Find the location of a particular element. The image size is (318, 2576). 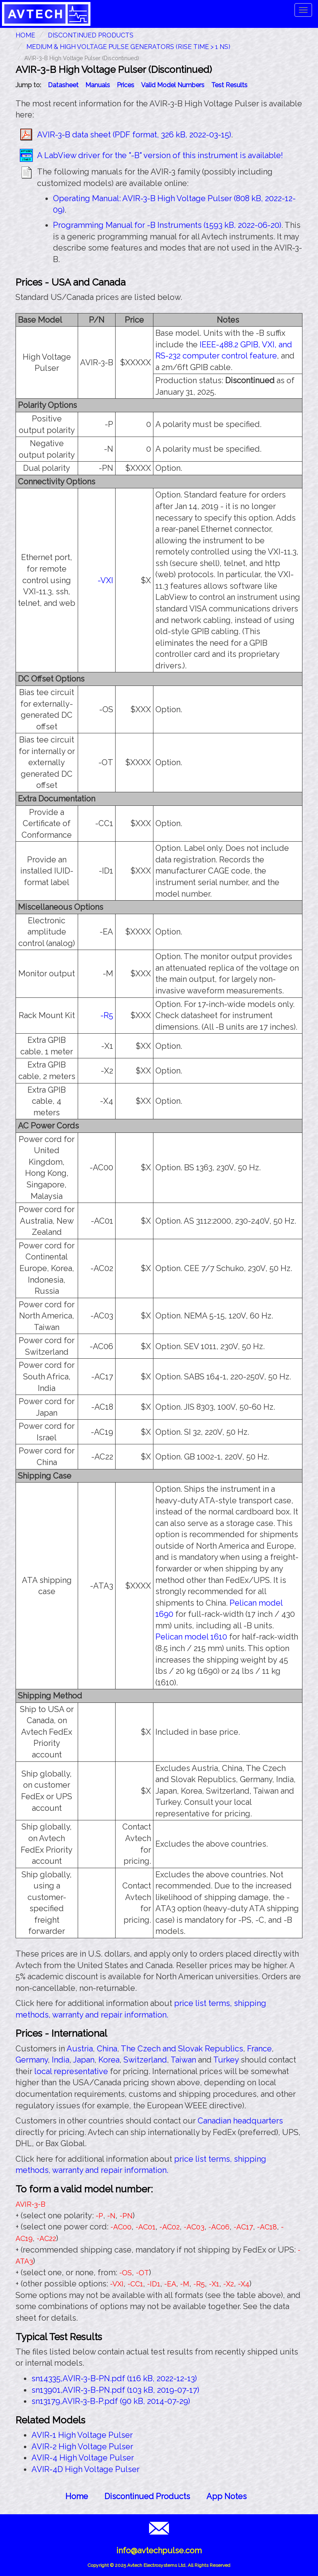

Germany is located at coordinates (32, 2060).